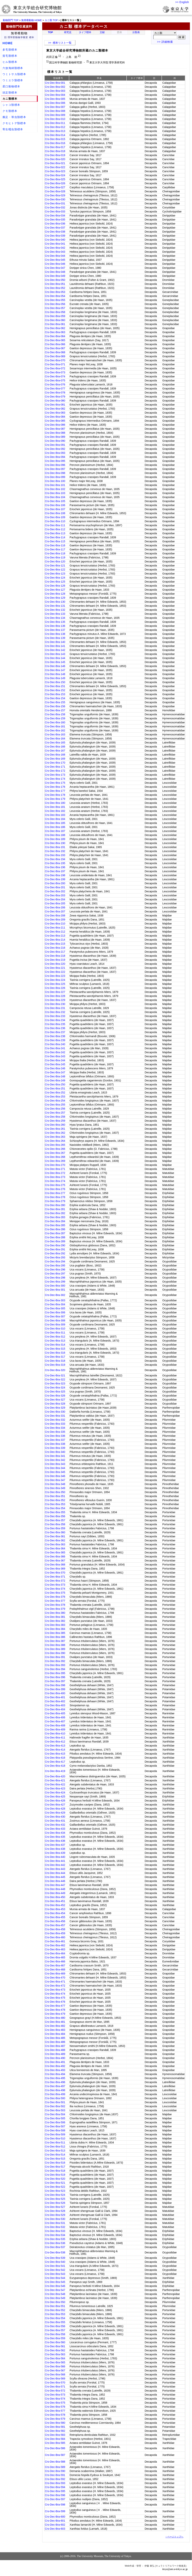 The height and width of the screenshot is (2576, 192). What do you see at coordinates (55, 251) in the screenshot?
I see `Crs-Dec-Bra-043` at bounding box center [55, 251].